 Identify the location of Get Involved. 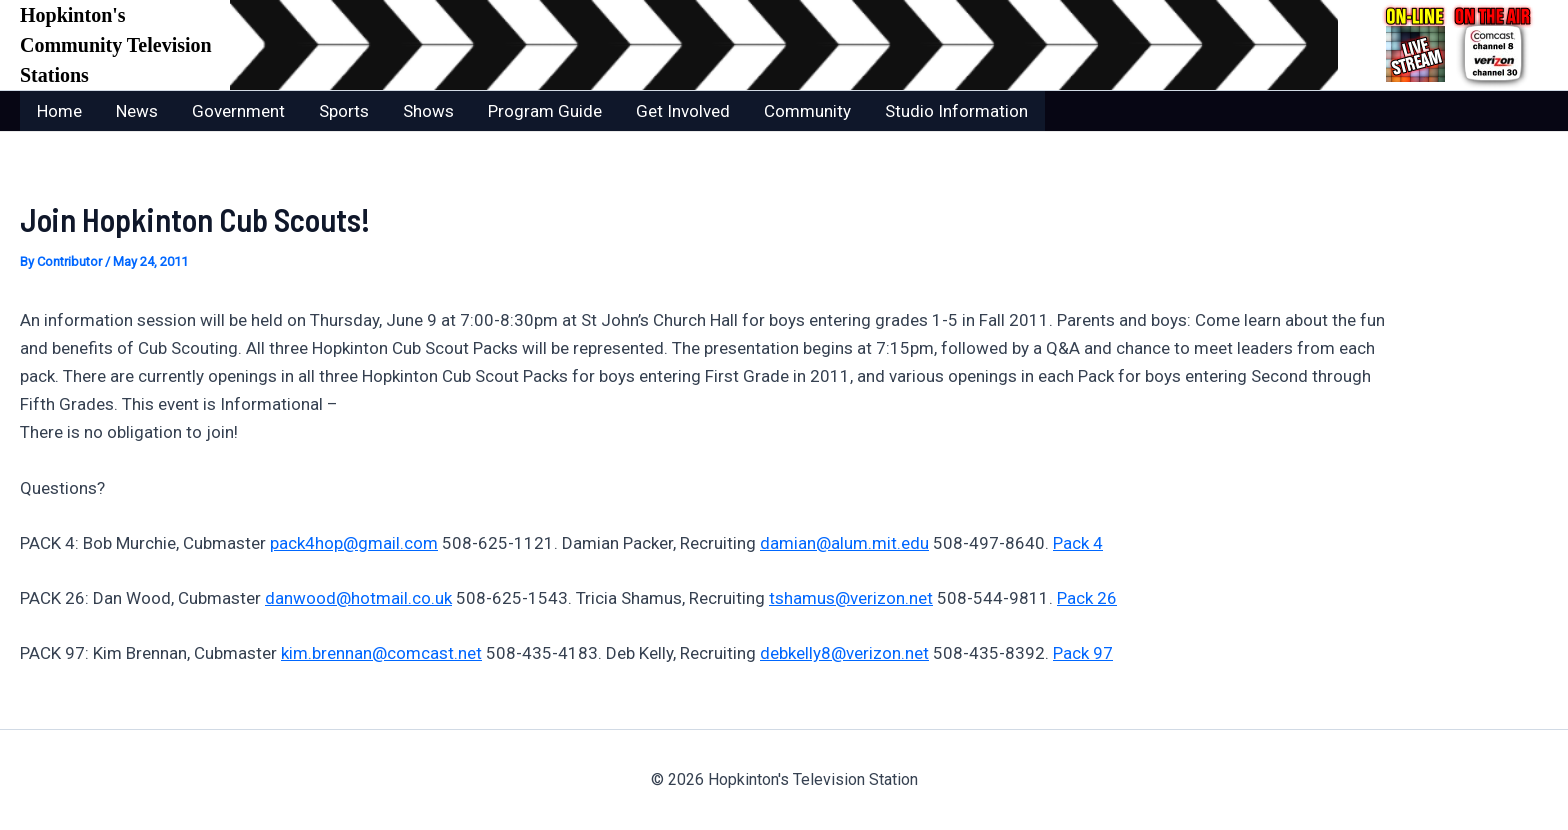
(683, 111).